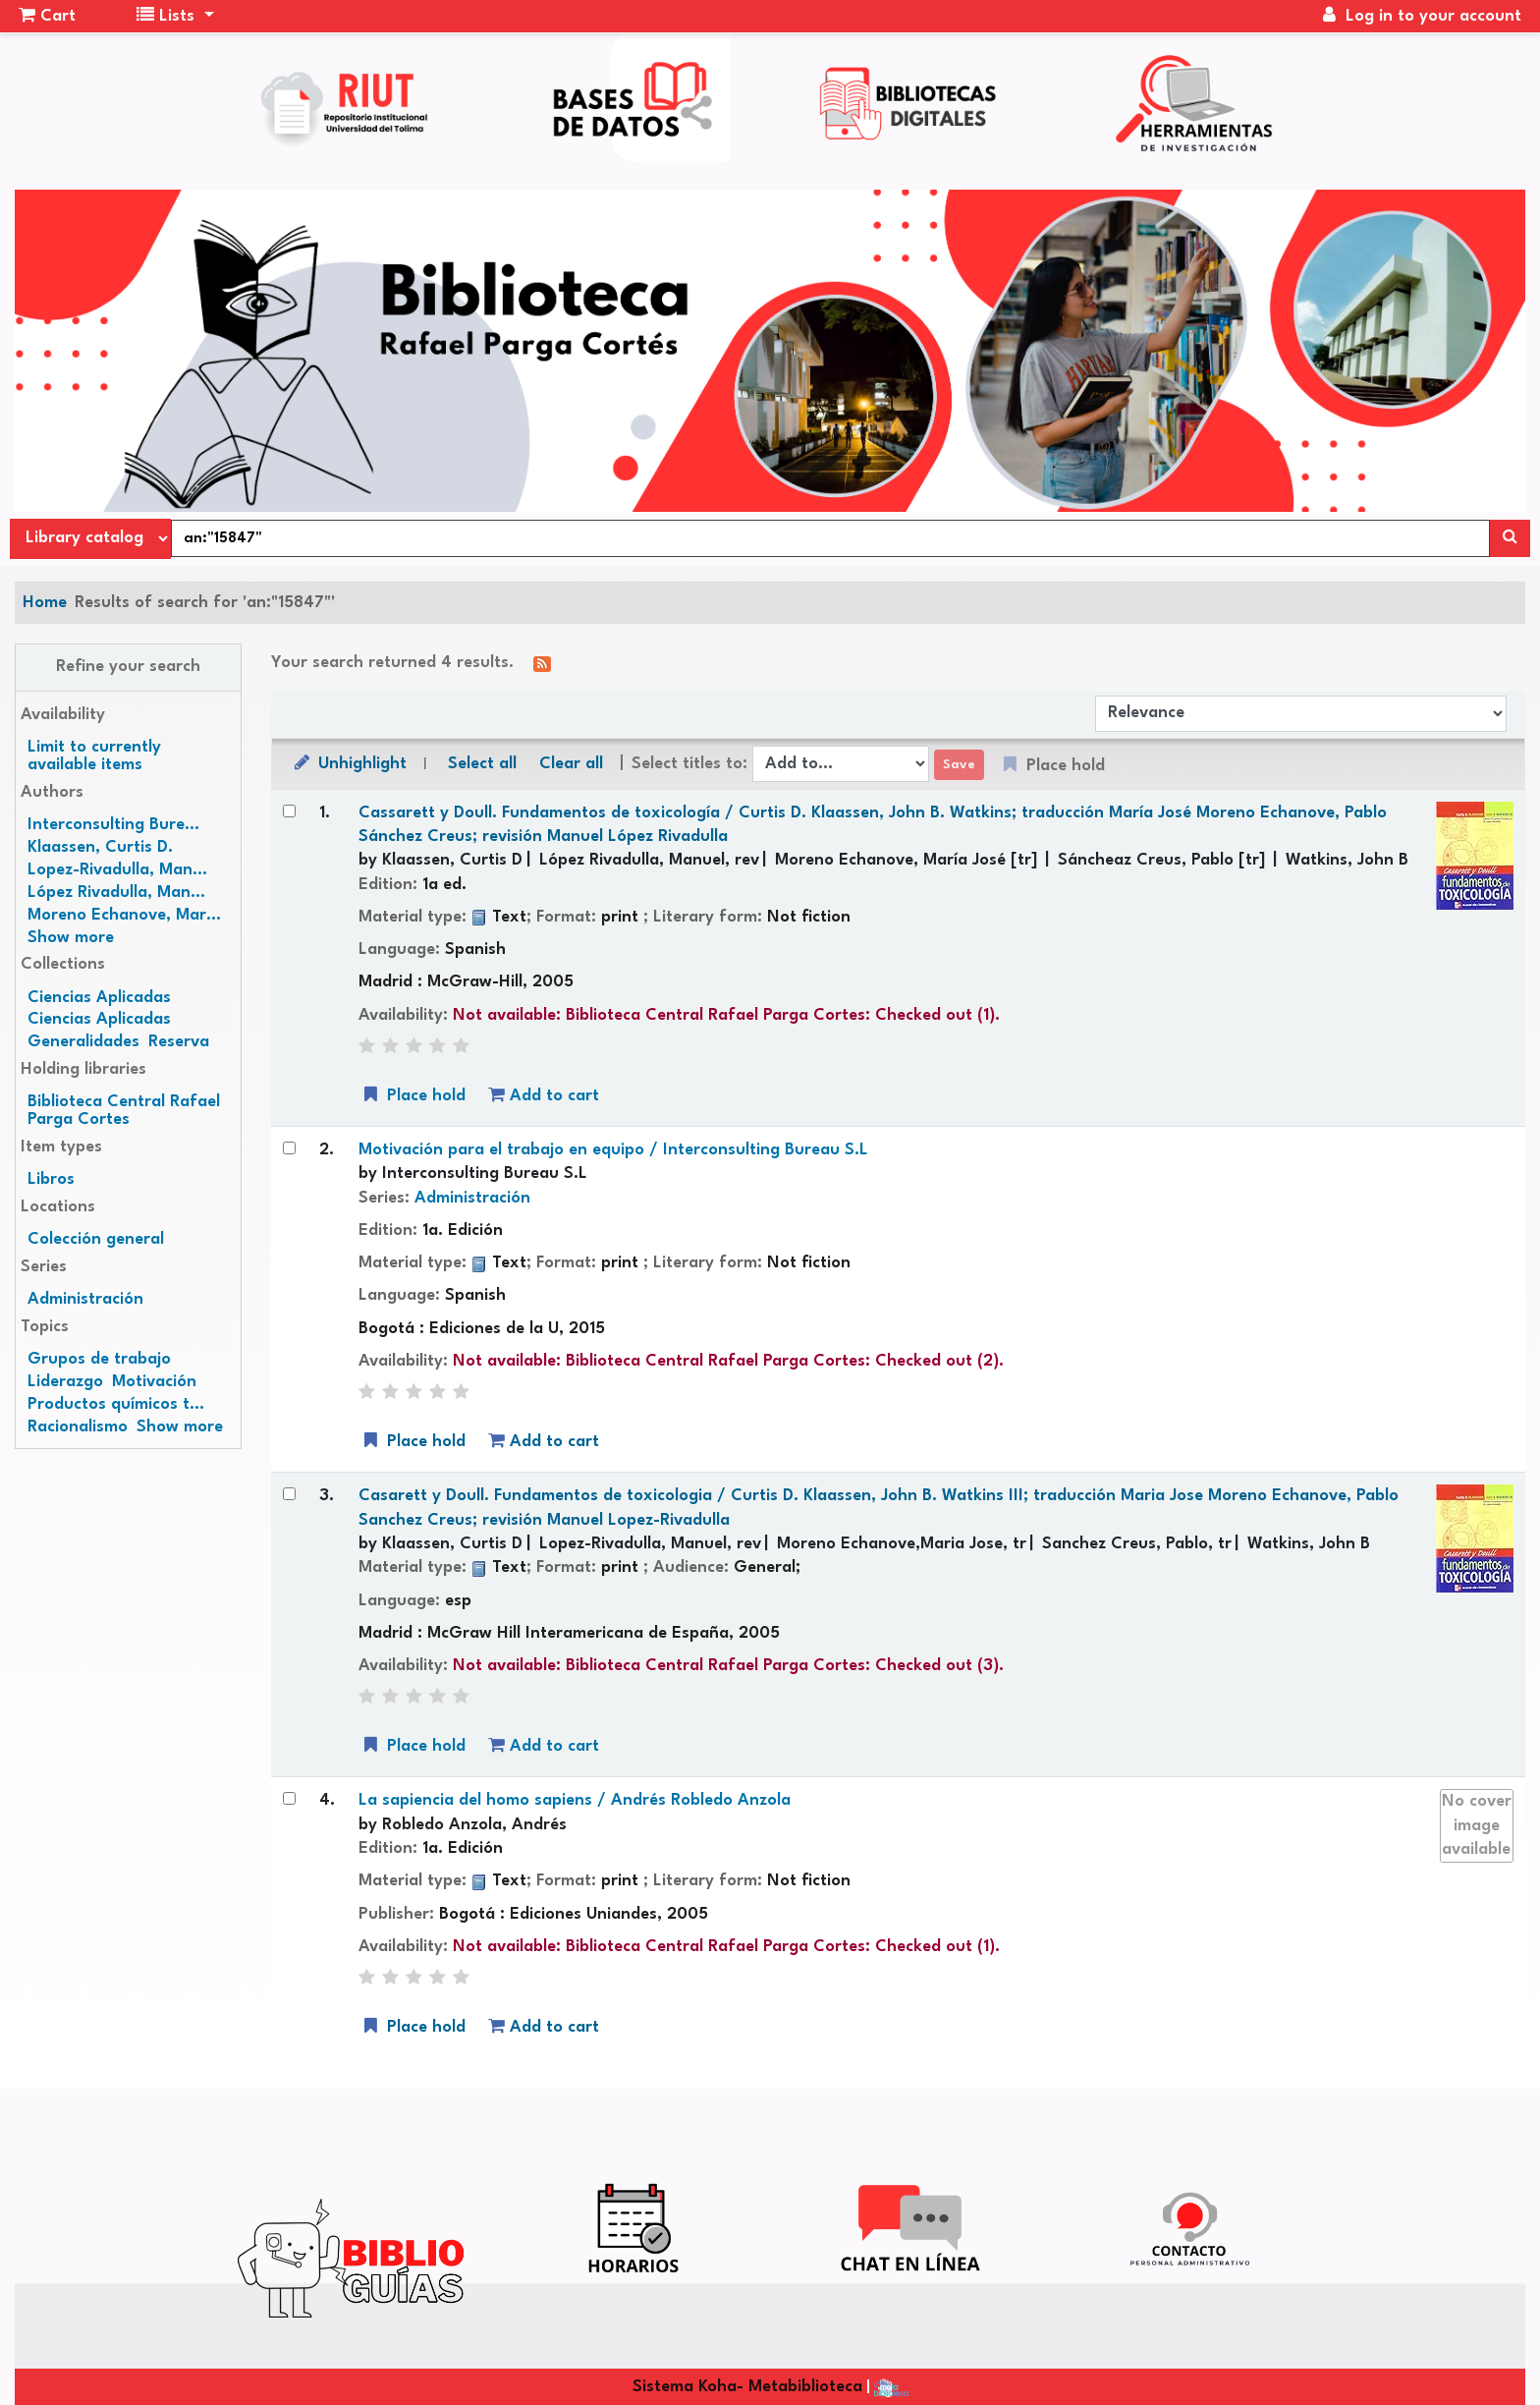 This screenshot has height=2405, width=1540. I want to click on [Select search result: La sapiencia del homo sapiens /], so click(289, 1798).